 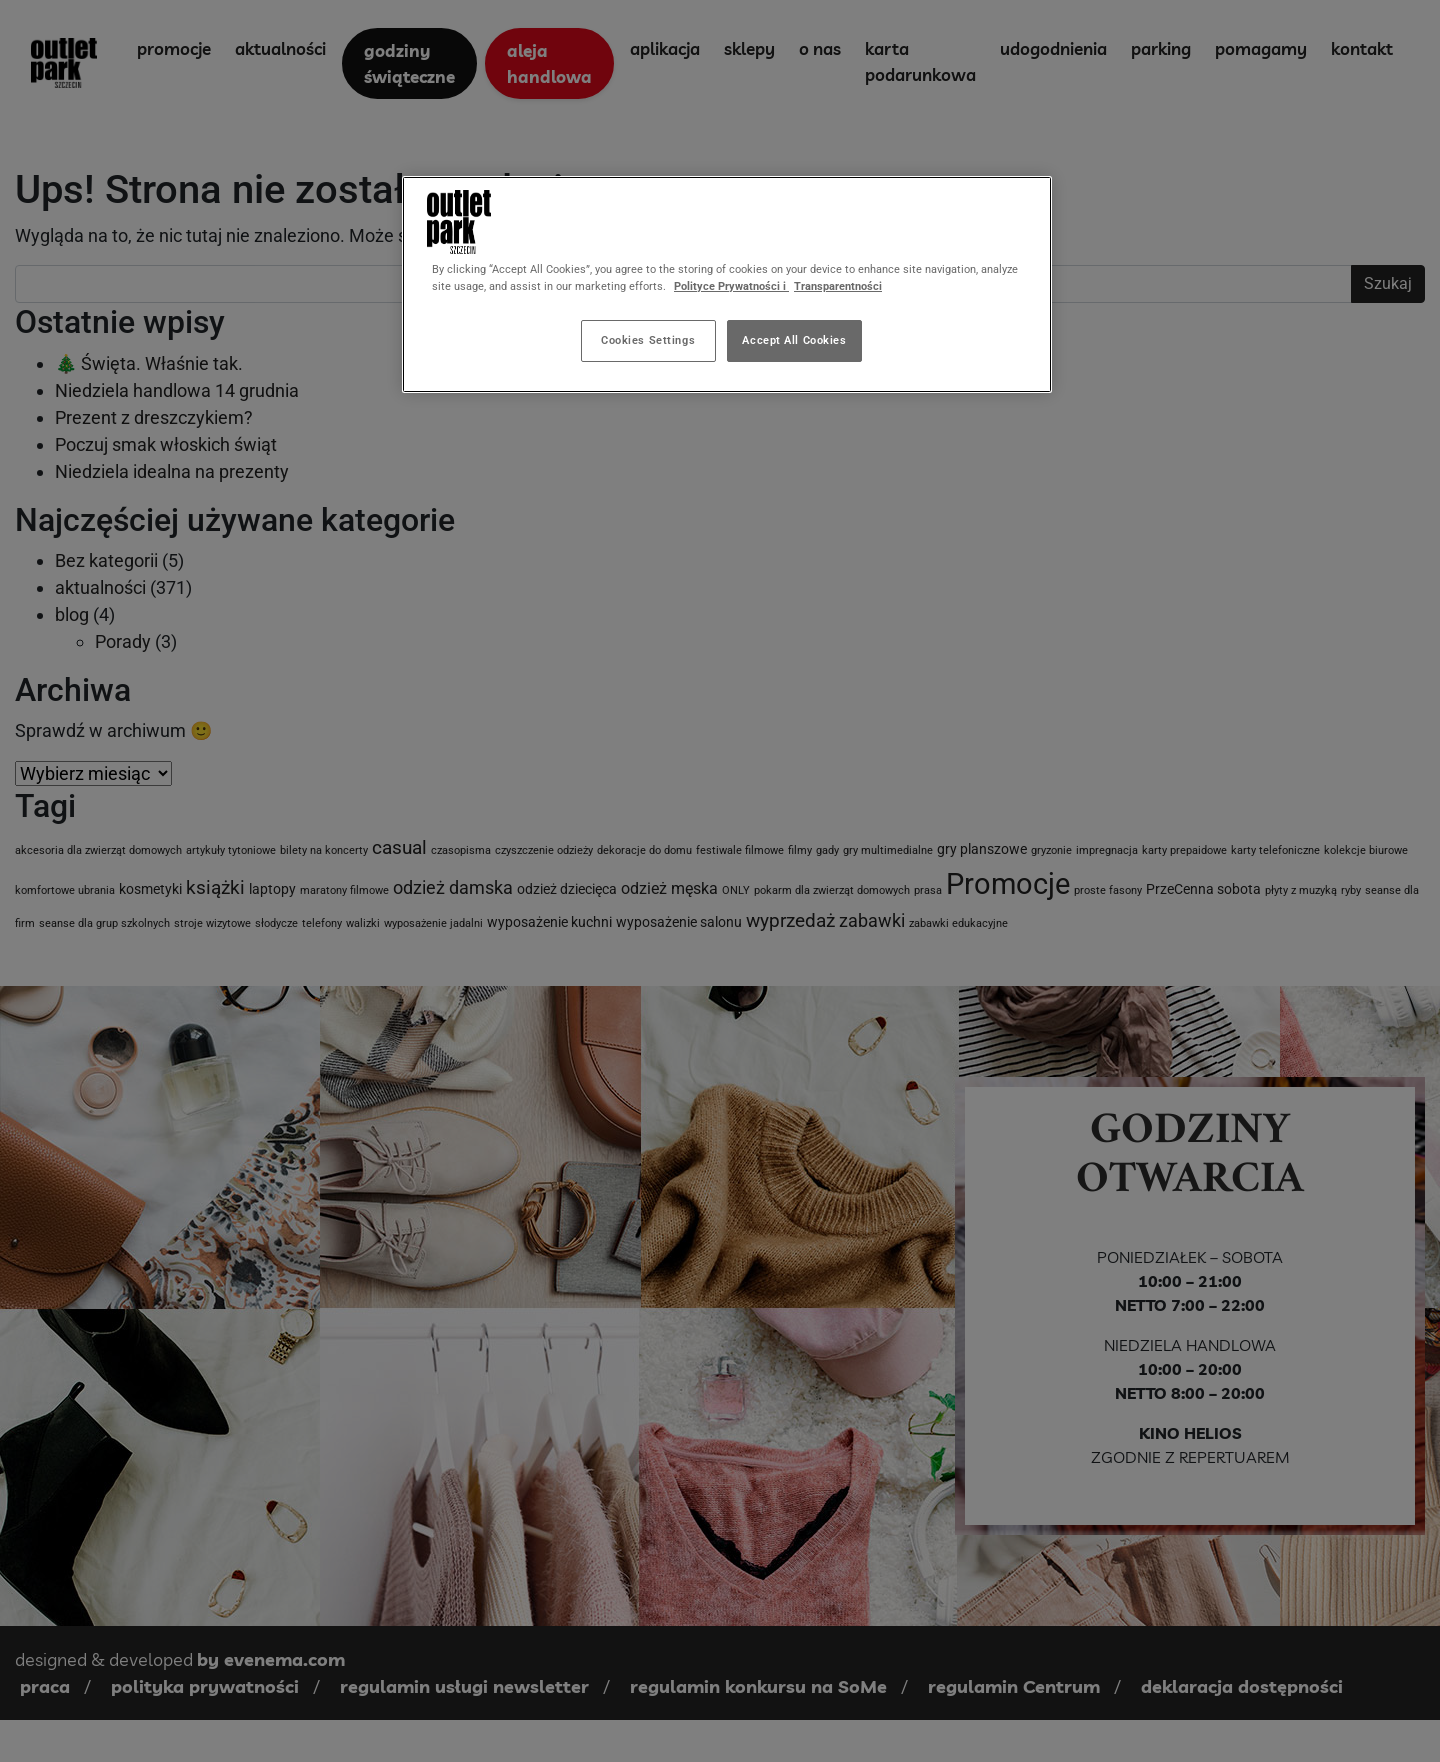 I want to click on Transparentności [Legal Information, opens in a new tab], so click(x=838, y=286).